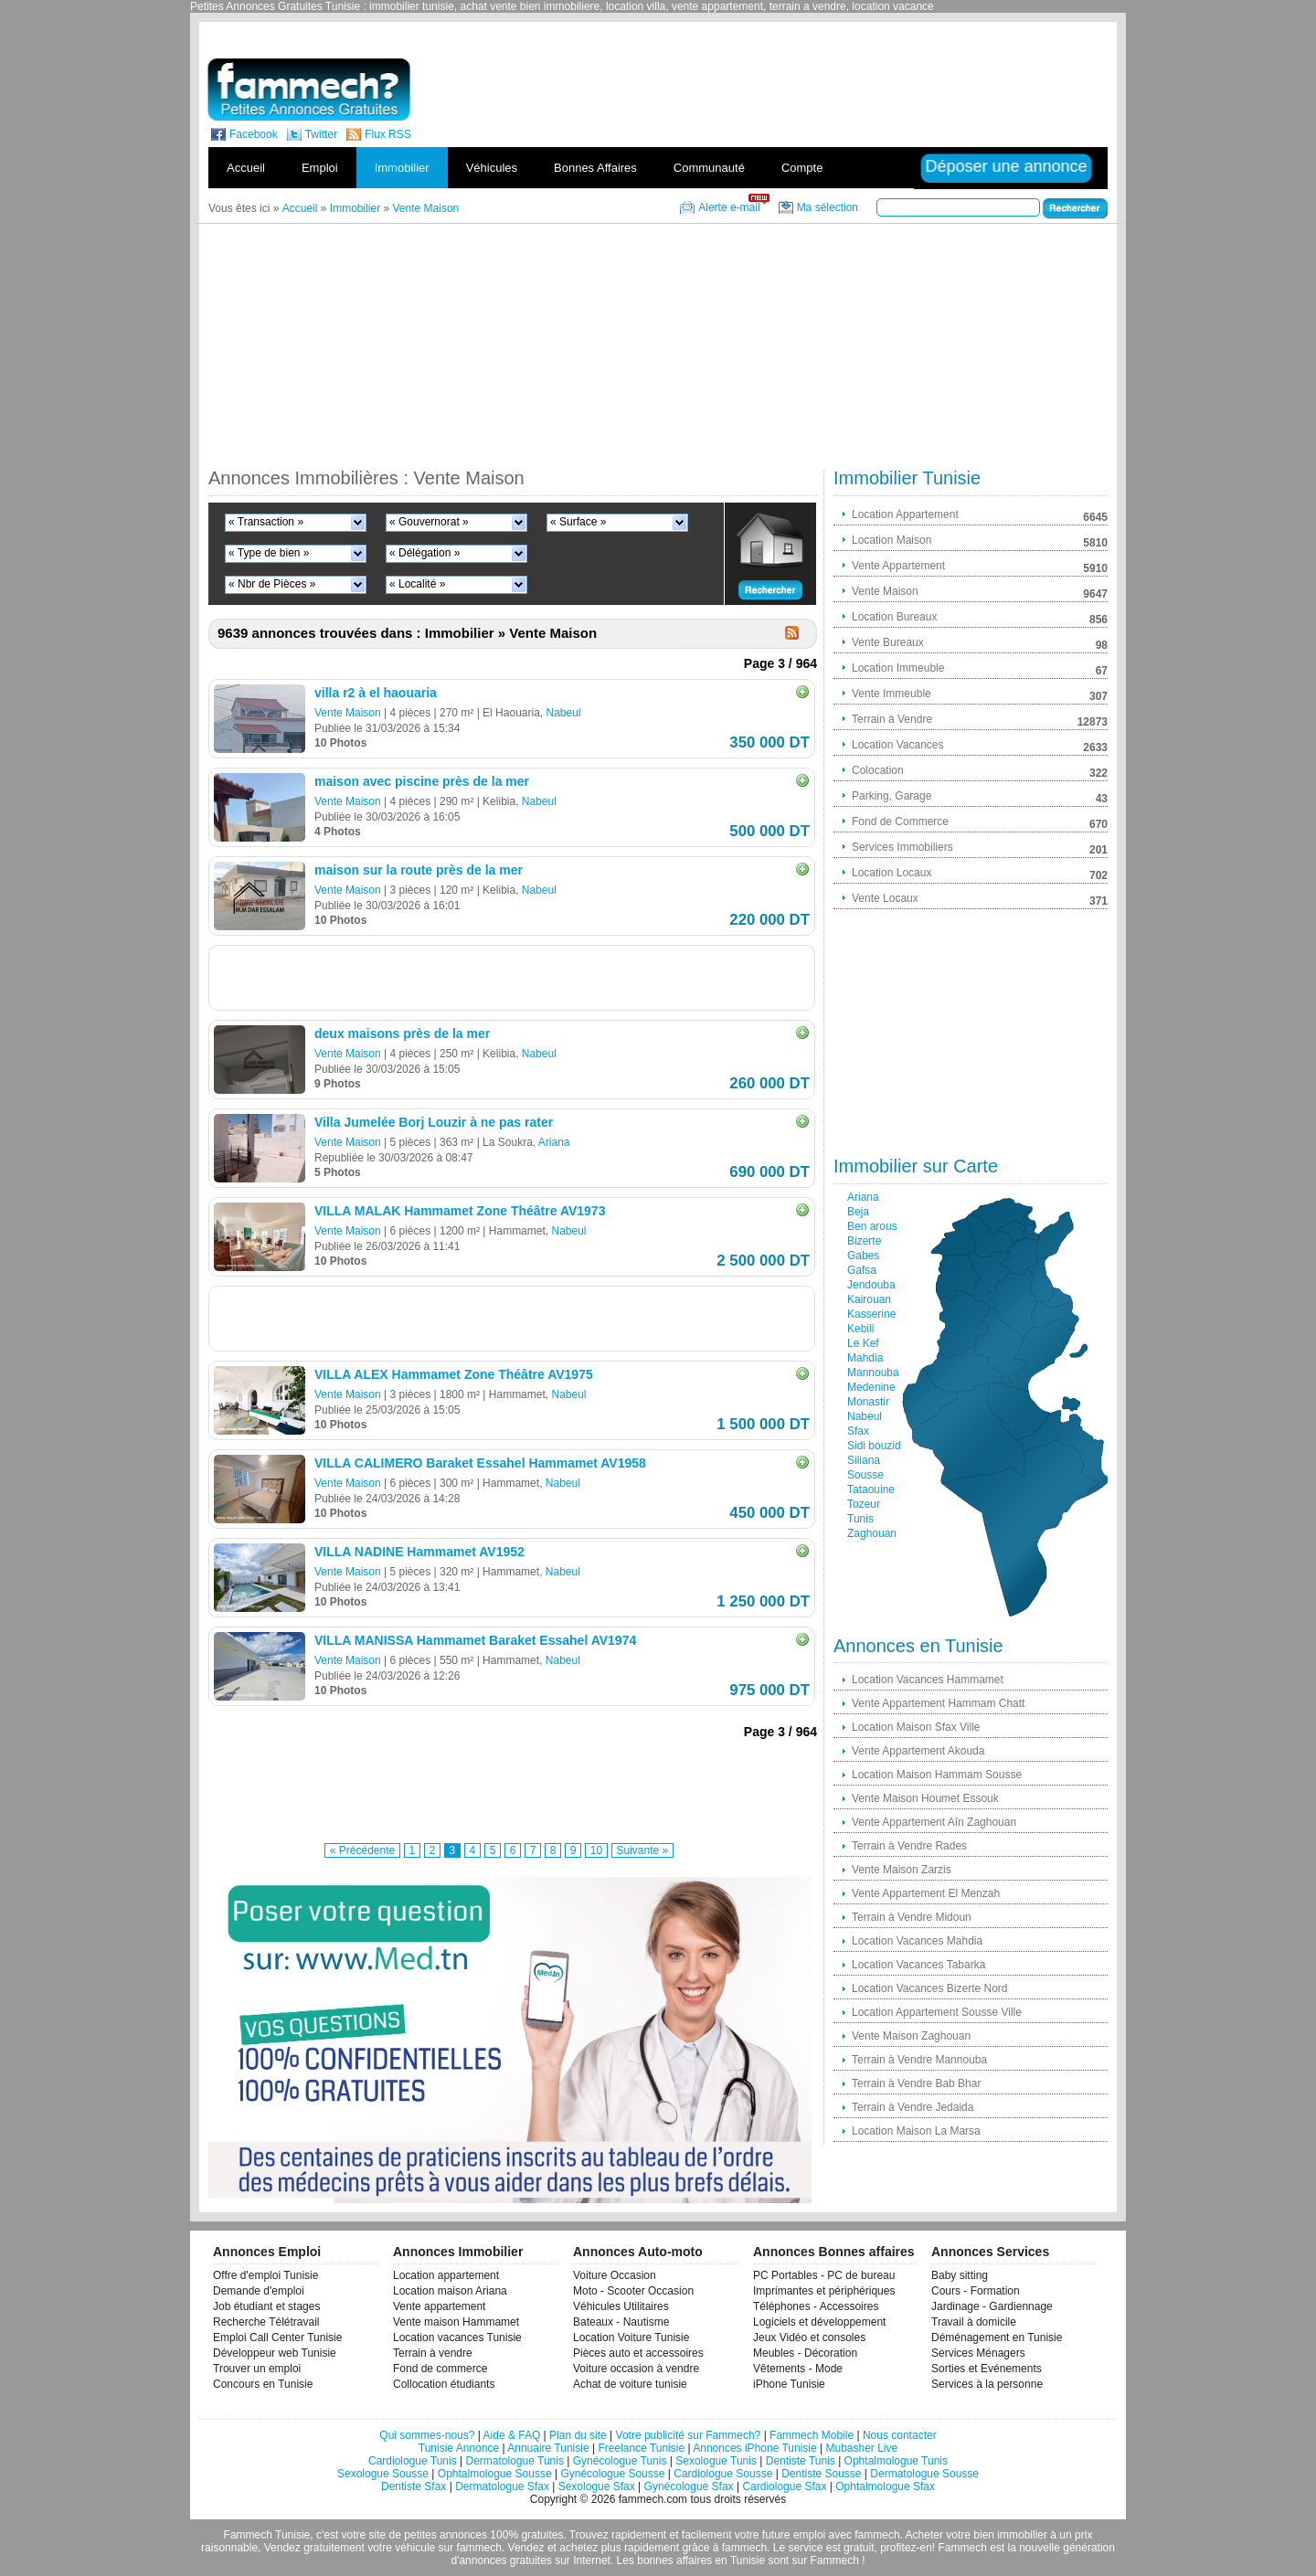 The image size is (1316, 2576). I want to click on Services Ménagers, so click(978, 2353).